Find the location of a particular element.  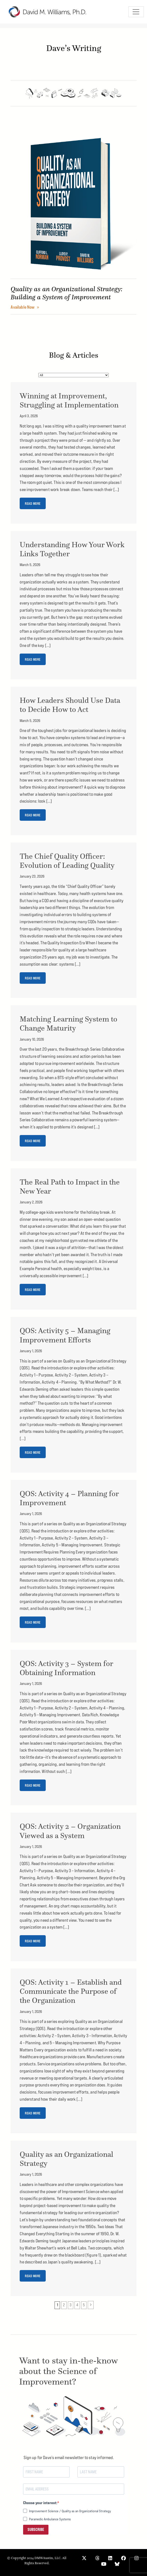

QOS: Activity 3 – System for Obtaining Information is located at coordinates (66, 1668).